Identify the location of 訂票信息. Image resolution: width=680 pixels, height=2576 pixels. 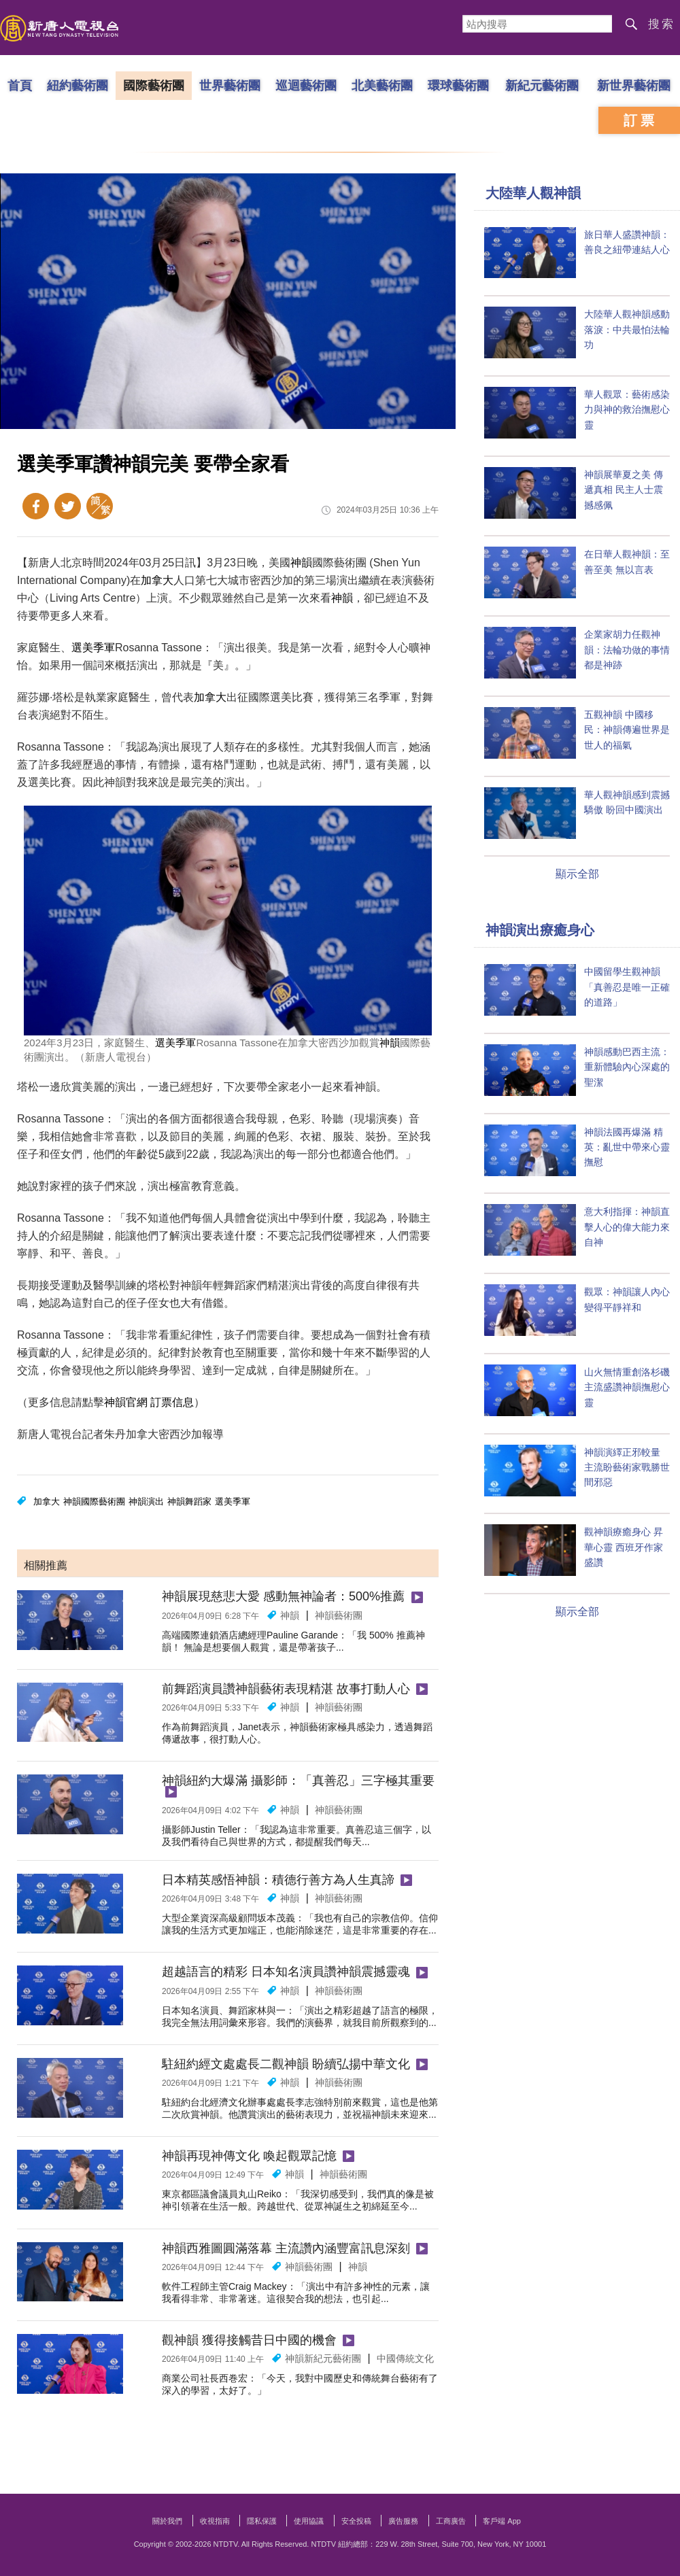
(172, 1402).